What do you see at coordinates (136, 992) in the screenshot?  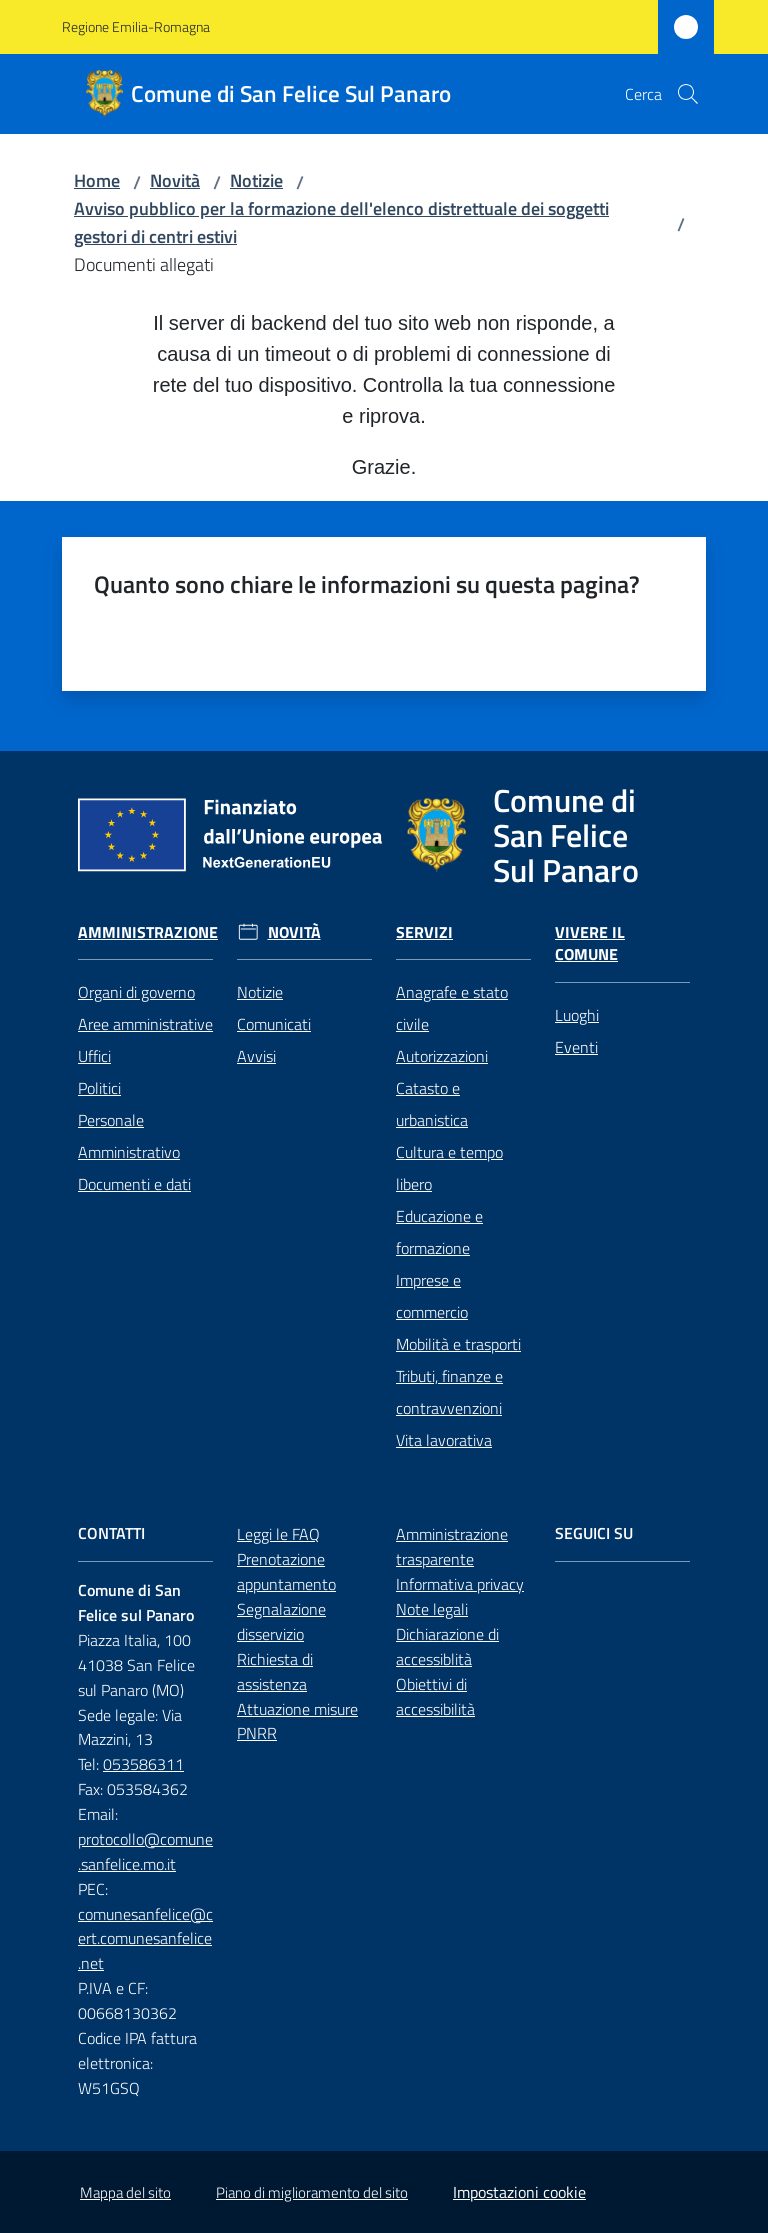 I see `Organi di governo` at bounding box center [136, 992].